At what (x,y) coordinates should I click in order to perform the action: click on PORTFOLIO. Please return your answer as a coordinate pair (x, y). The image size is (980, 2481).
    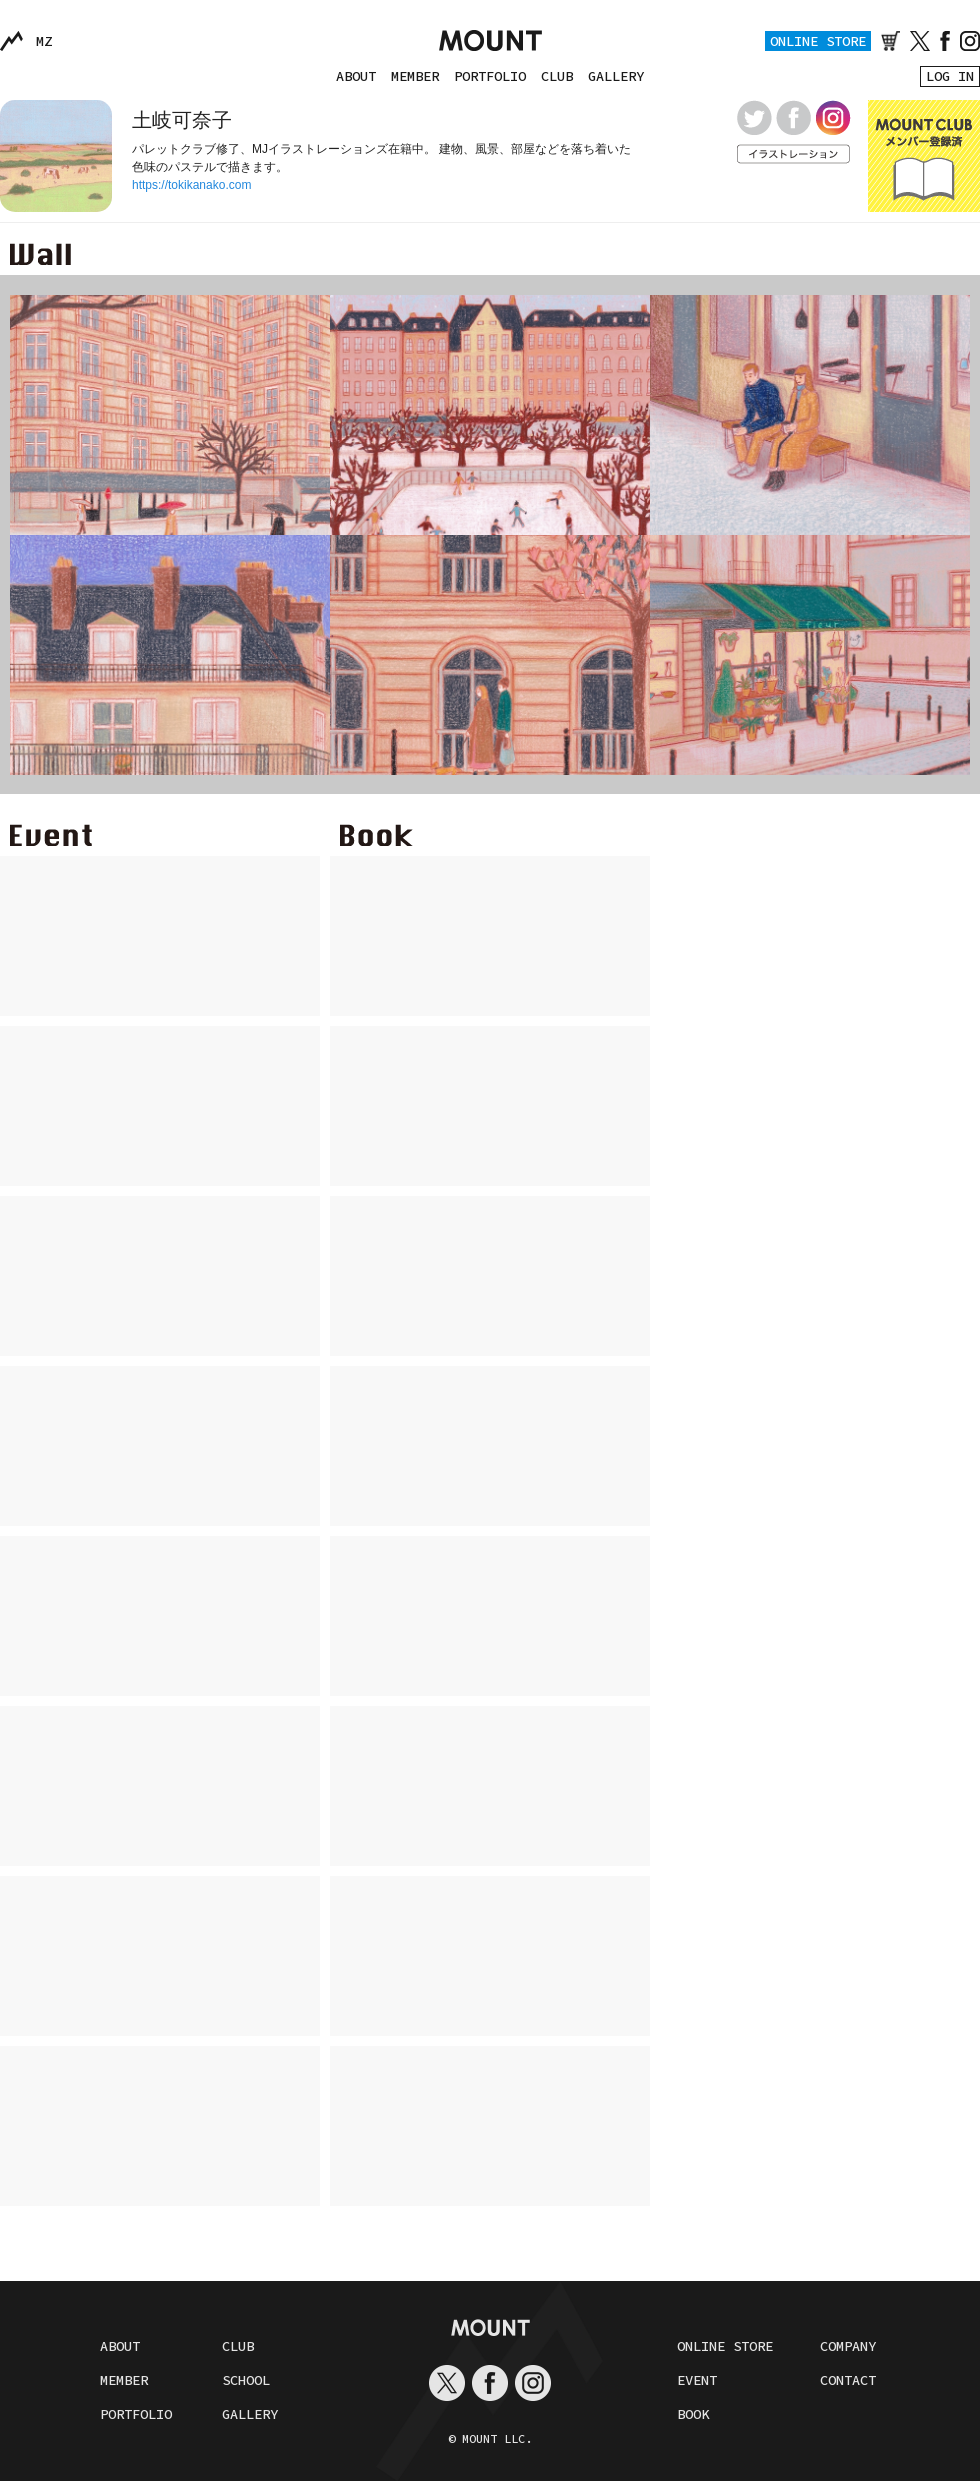
    Looking at the image, I should click on (490, 76).